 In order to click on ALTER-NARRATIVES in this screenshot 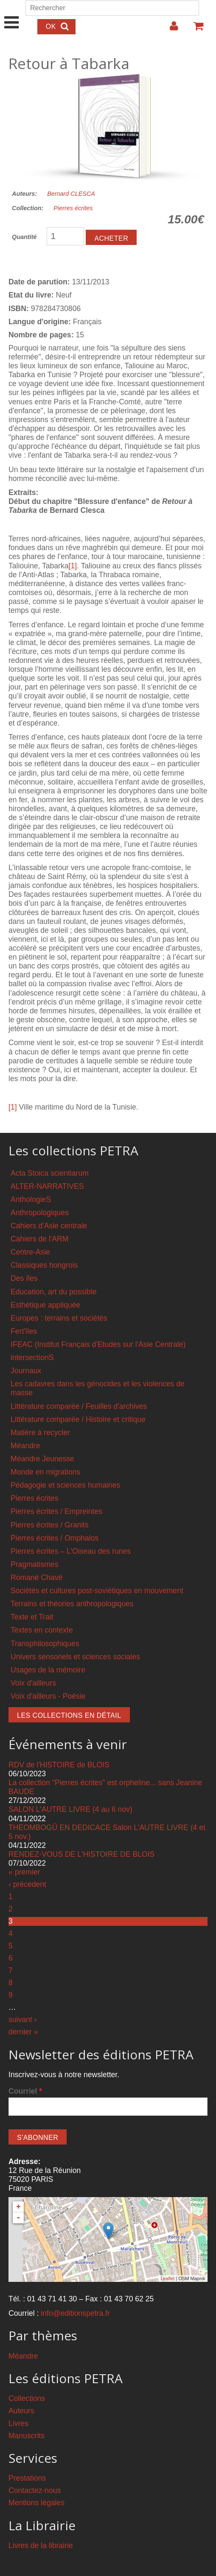, I will do `click(47, 1186)`.